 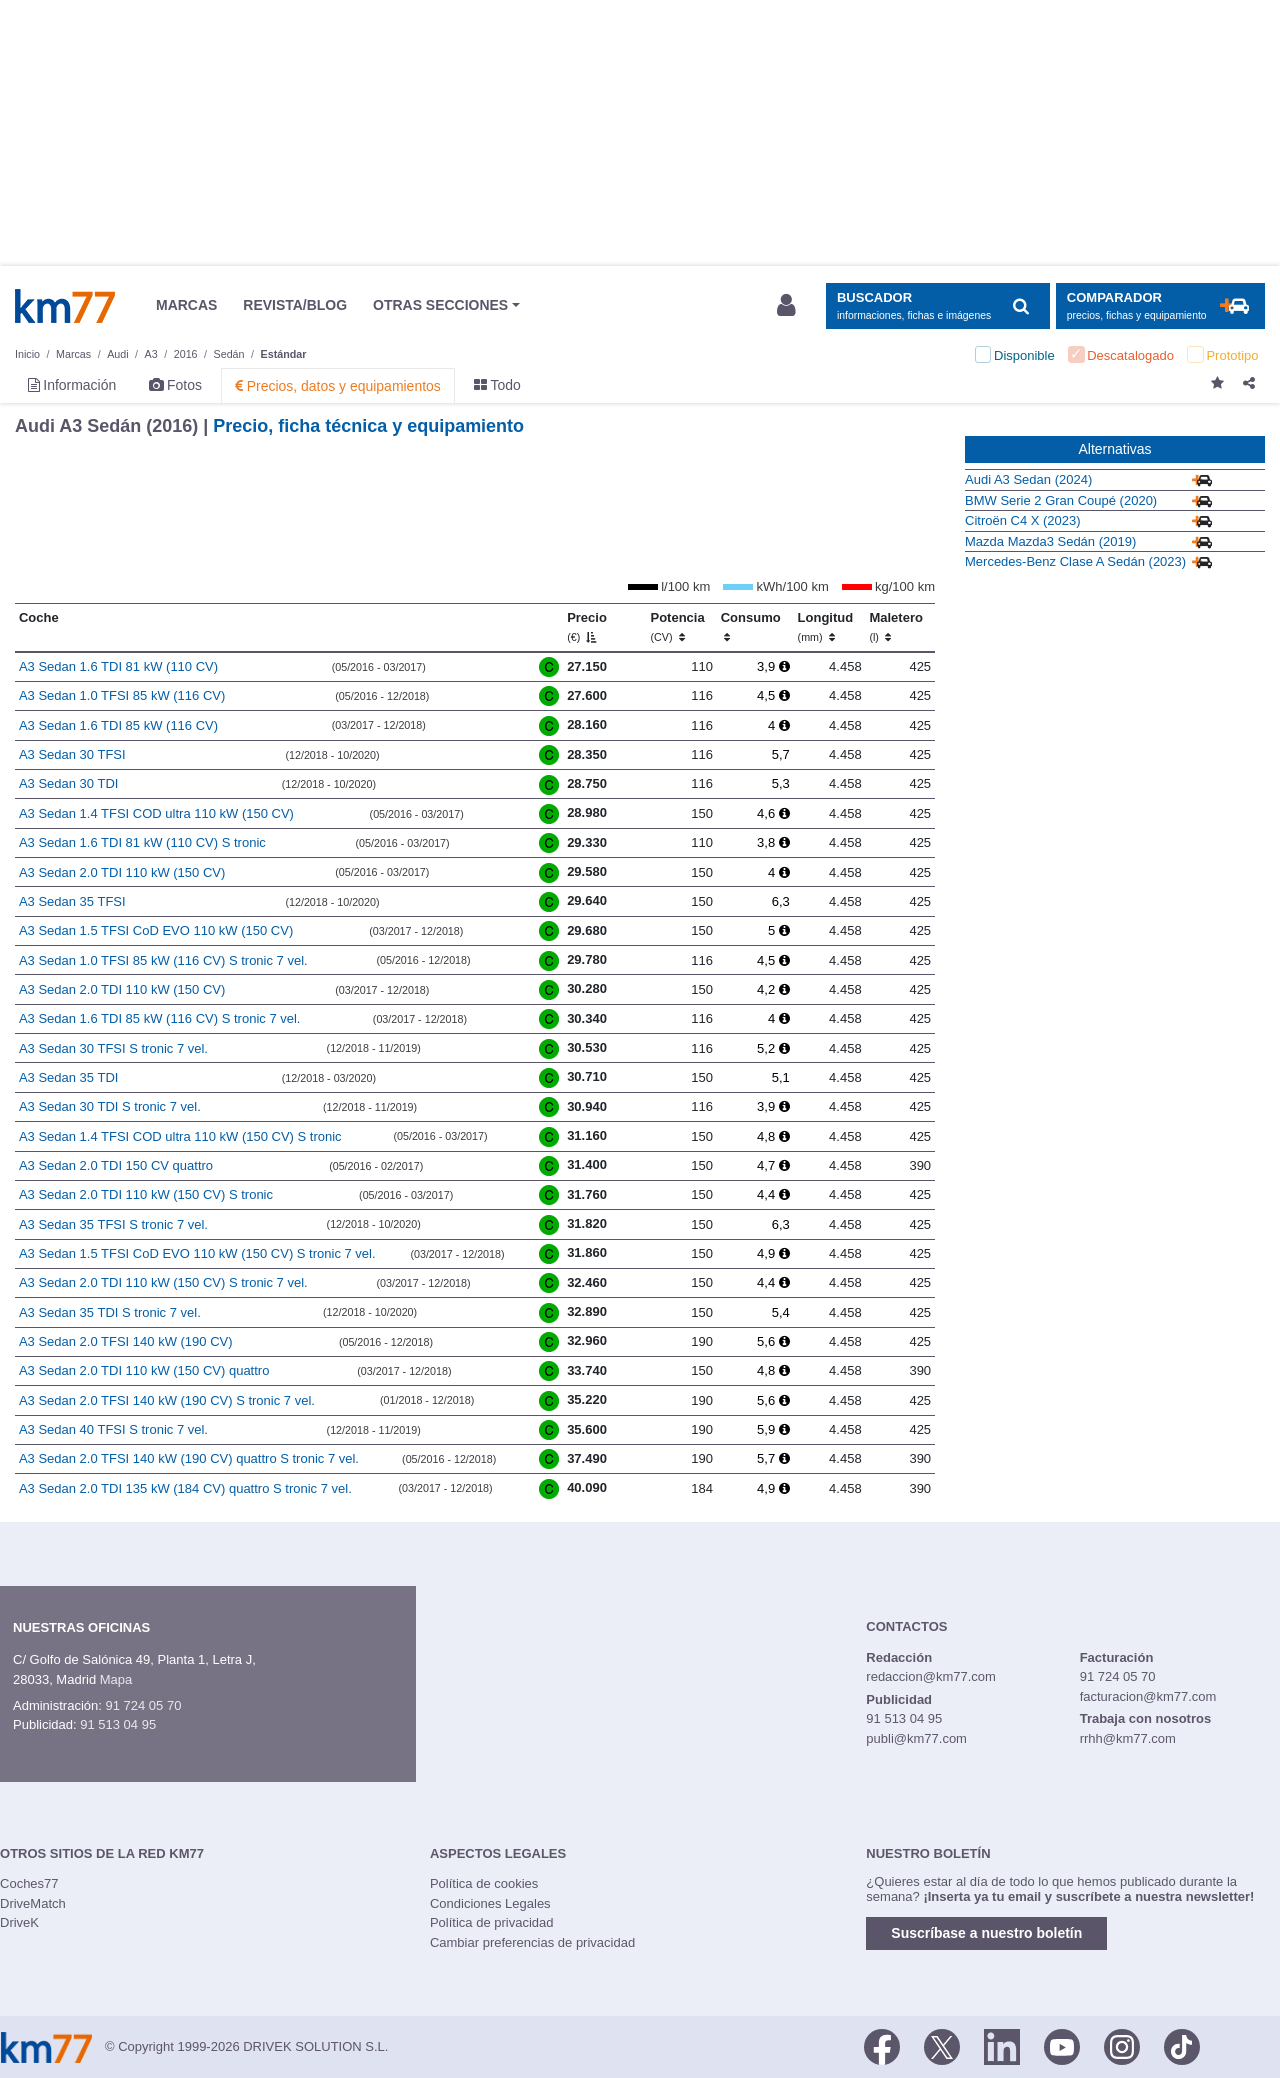 I want to click on A3 Sedan 30 TDI, so click(x=69, y=783).